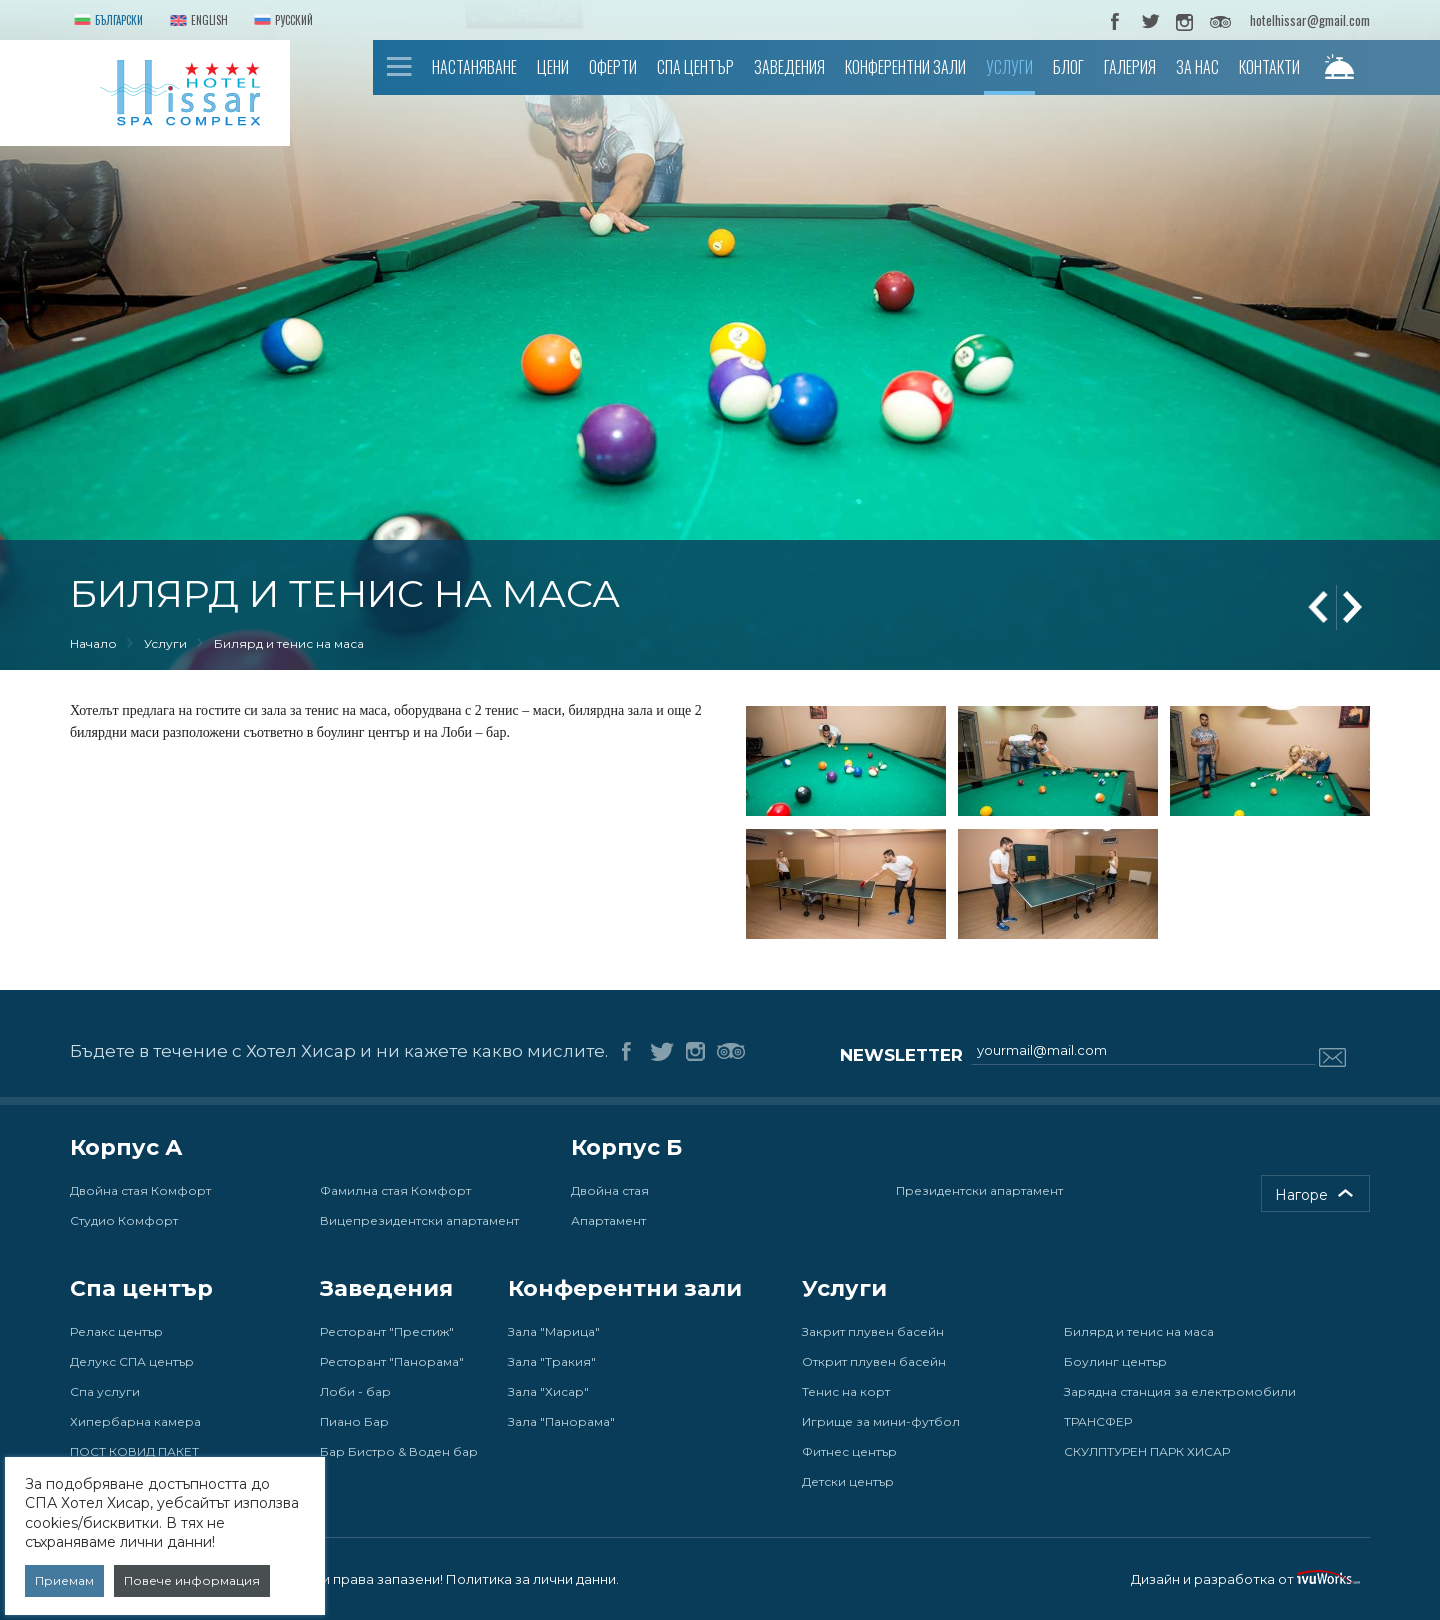  I want to click on Ресторант "Панорама", so click(392, 1361).